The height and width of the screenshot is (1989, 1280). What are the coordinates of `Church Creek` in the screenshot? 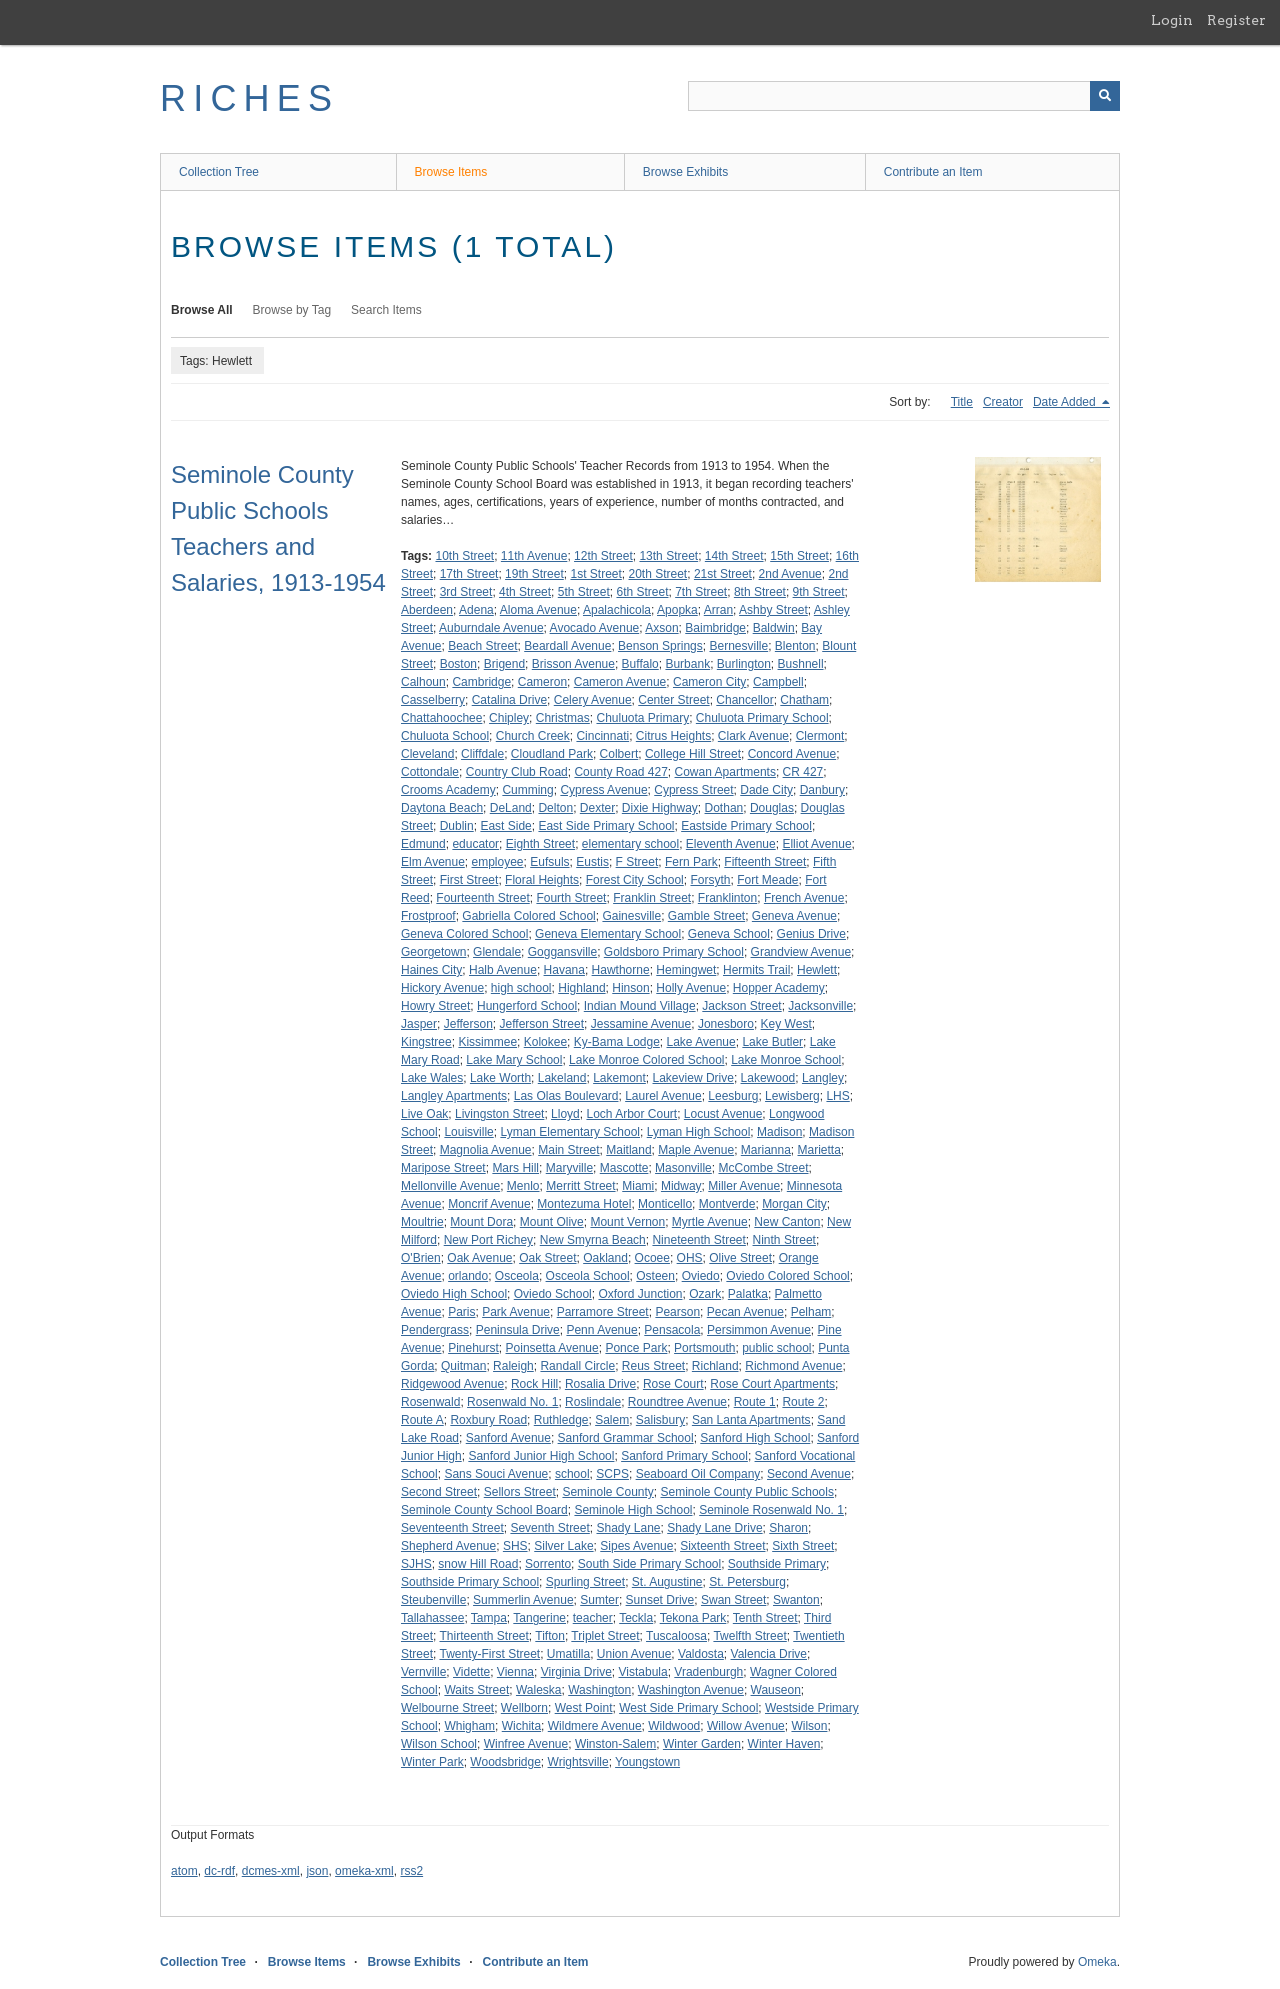 It's located at (533, 736).